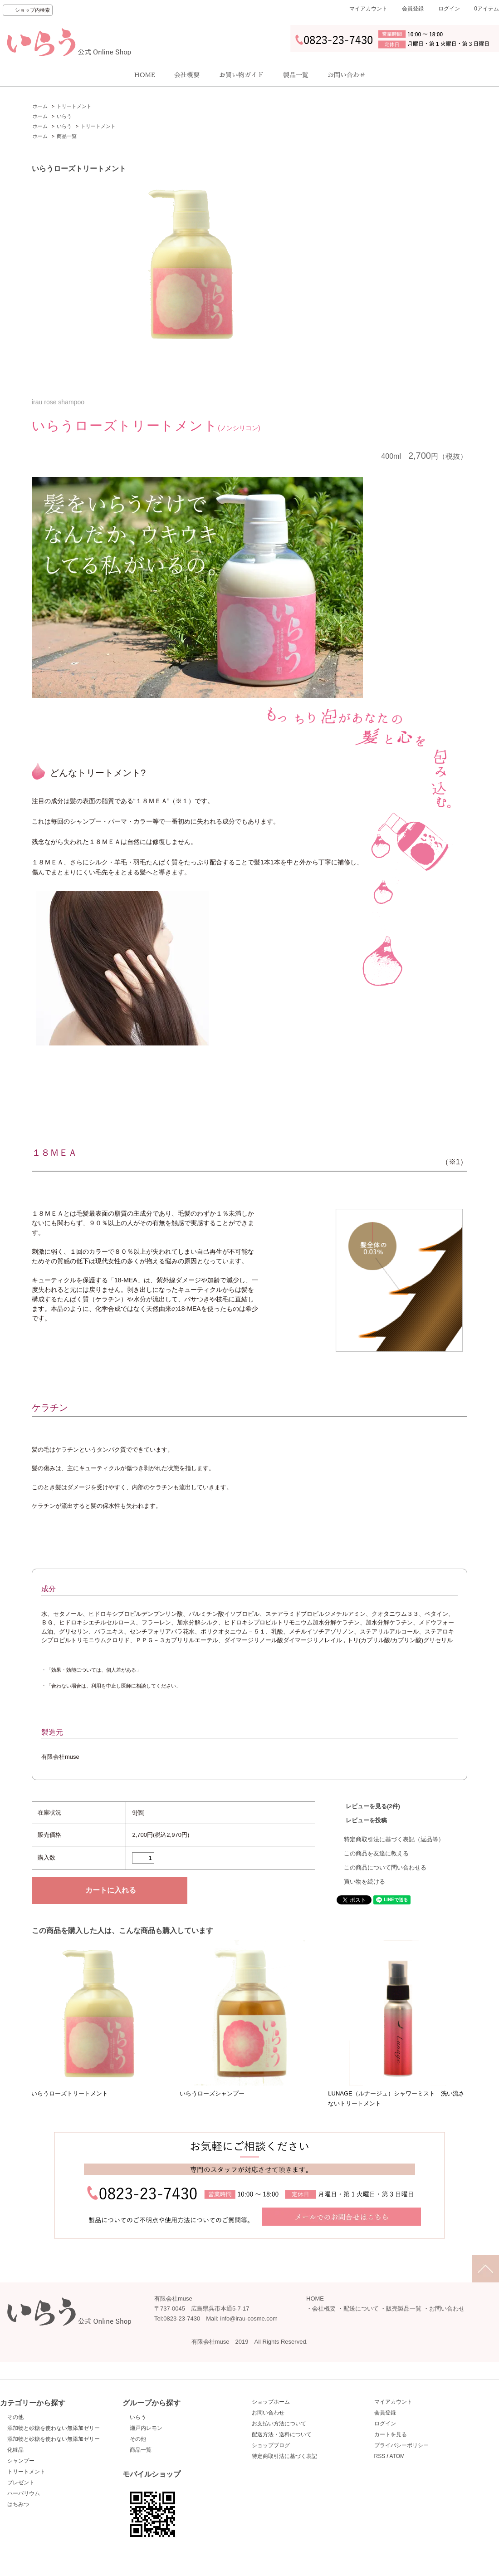  What do you see at coordinates (40, 106) in the screenshot?
I see `ホーム` at bounding box center [40, 106].